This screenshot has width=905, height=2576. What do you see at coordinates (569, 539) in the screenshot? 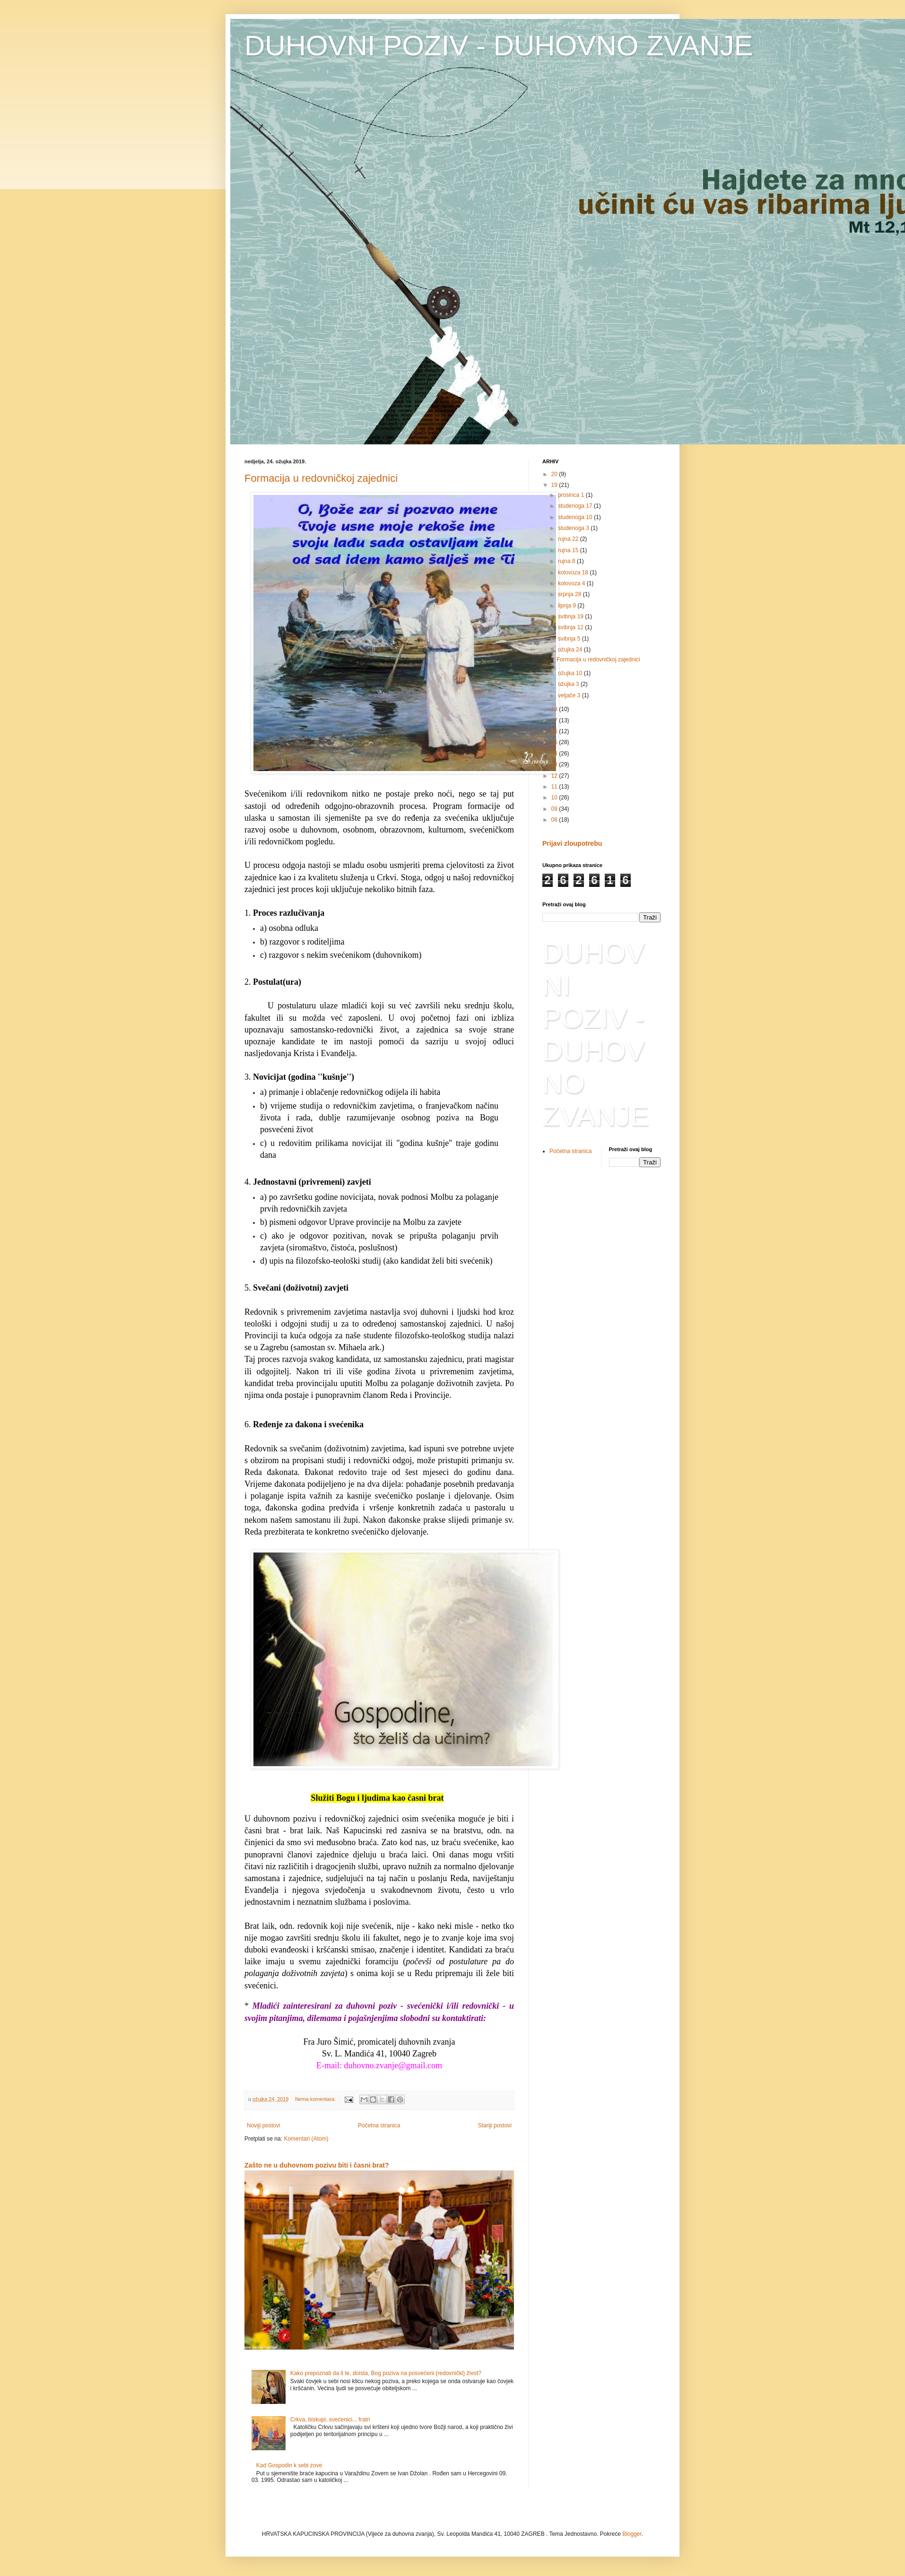
I see `rujna 22` at bounding box center [569, 539].